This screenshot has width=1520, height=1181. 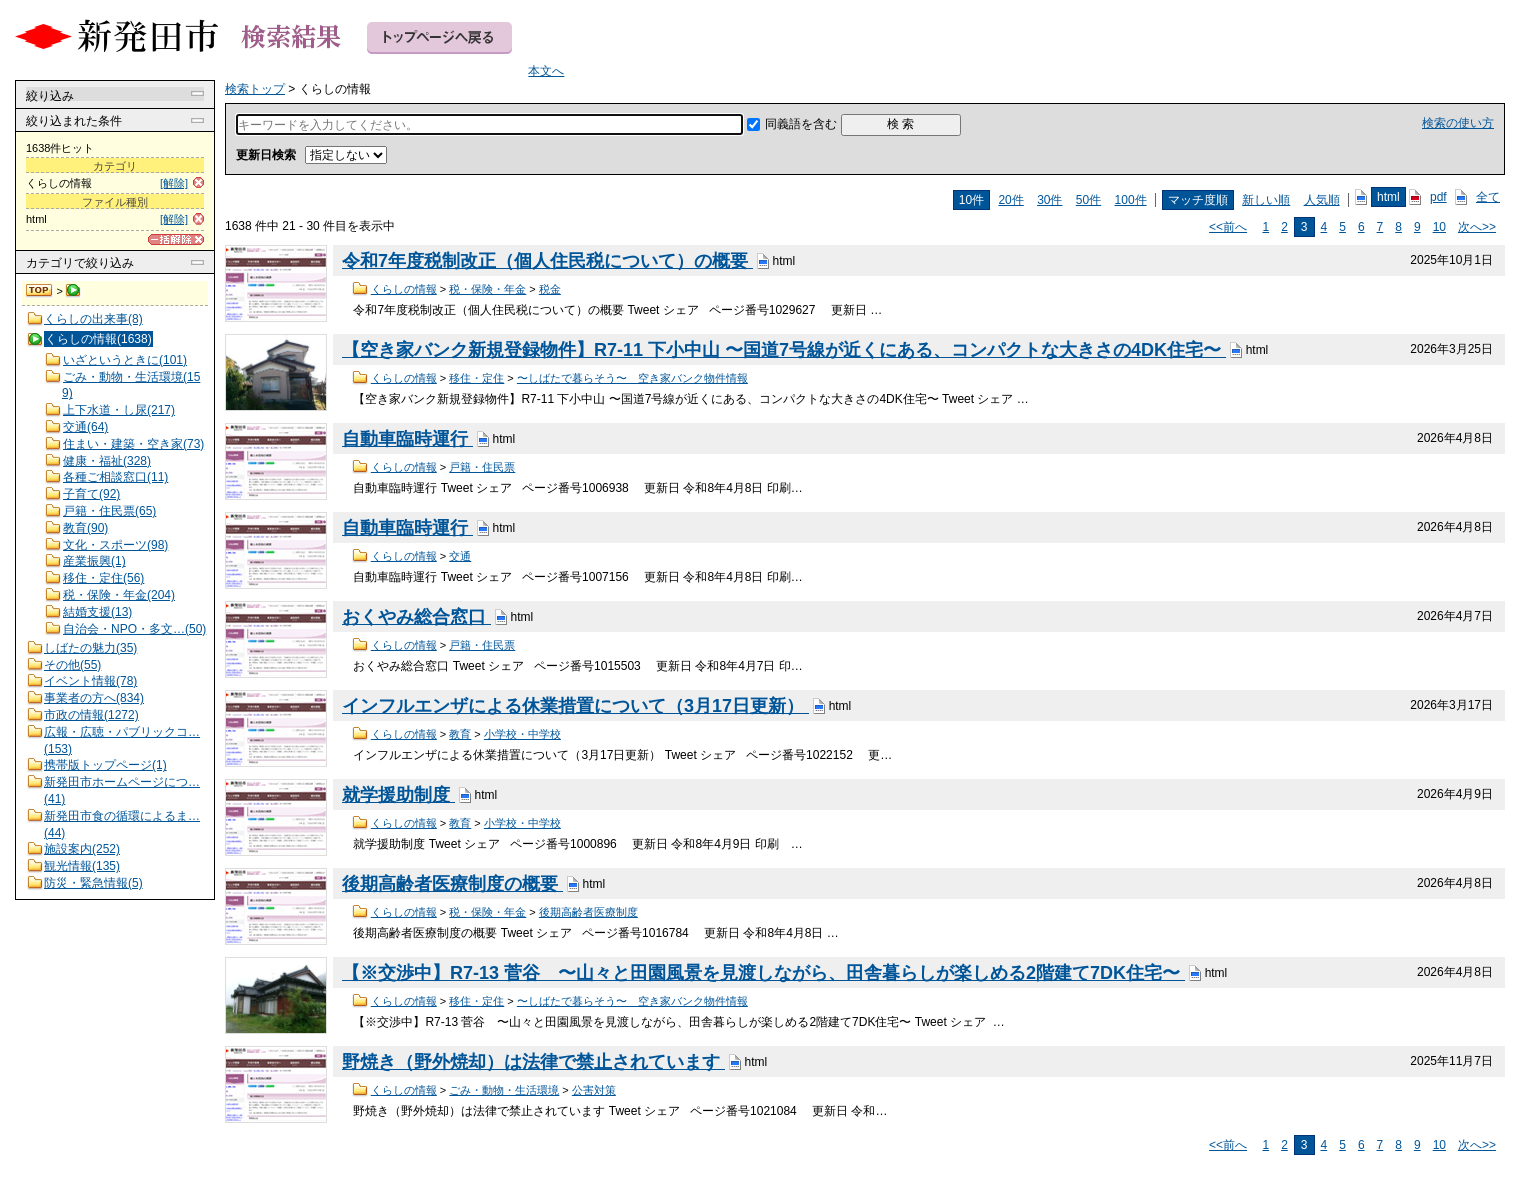 What do you see at coordinates (522, 734) in the screenshot?
I see `小学校・中学校` at bounding box center [522, 734].